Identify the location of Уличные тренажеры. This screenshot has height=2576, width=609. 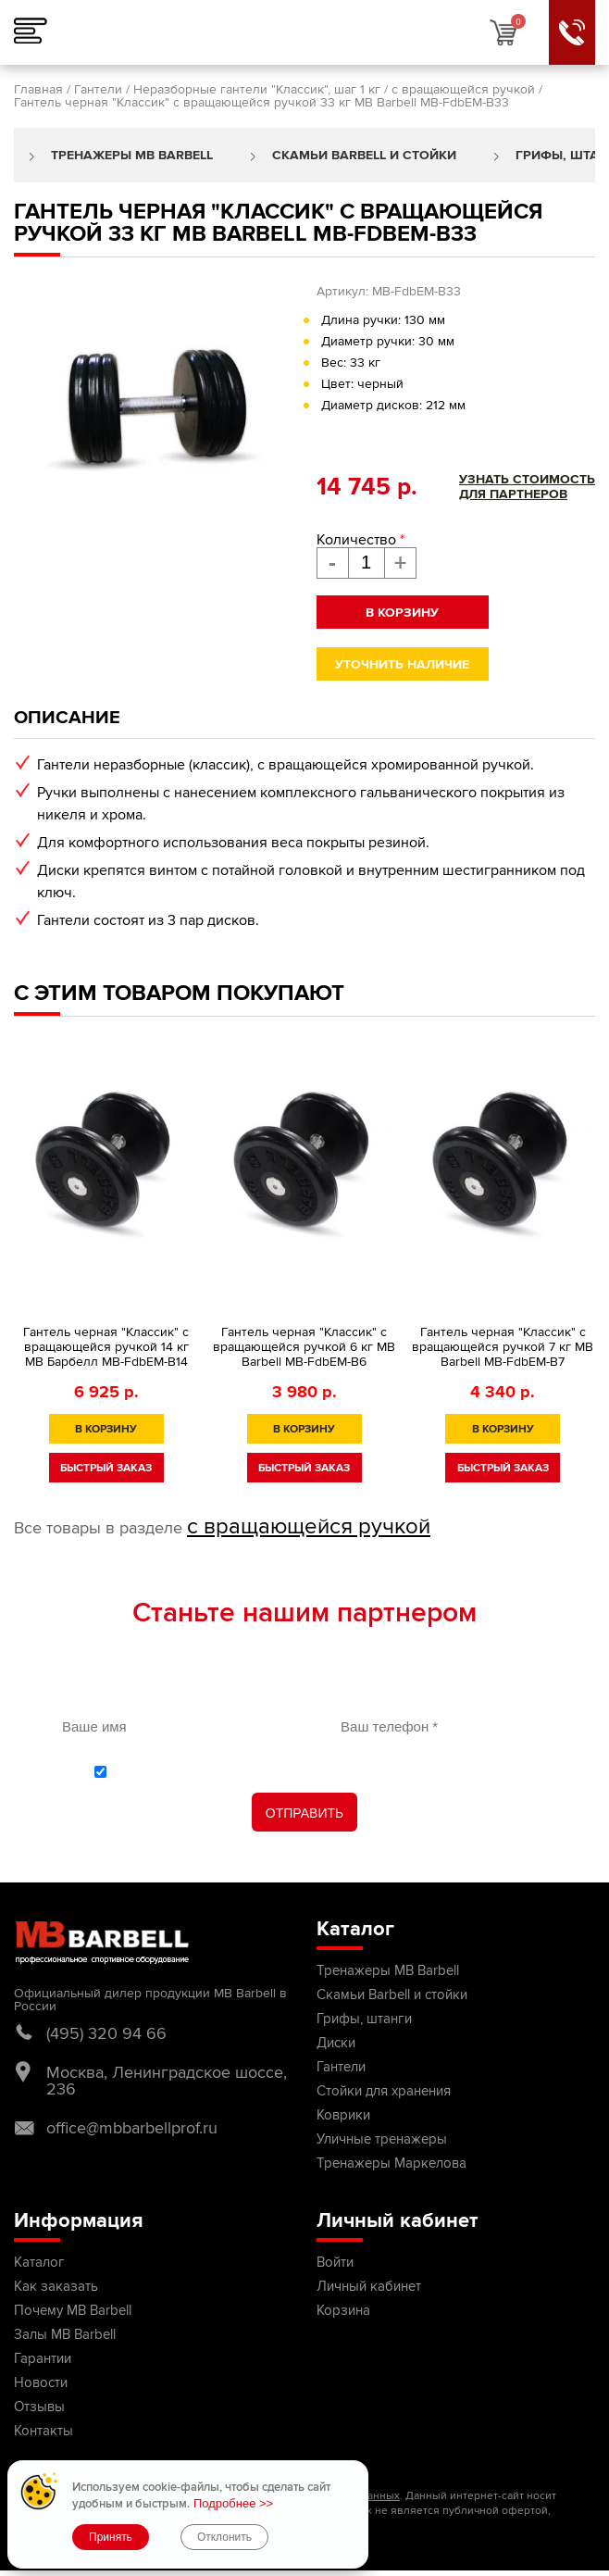
(382, 2139).